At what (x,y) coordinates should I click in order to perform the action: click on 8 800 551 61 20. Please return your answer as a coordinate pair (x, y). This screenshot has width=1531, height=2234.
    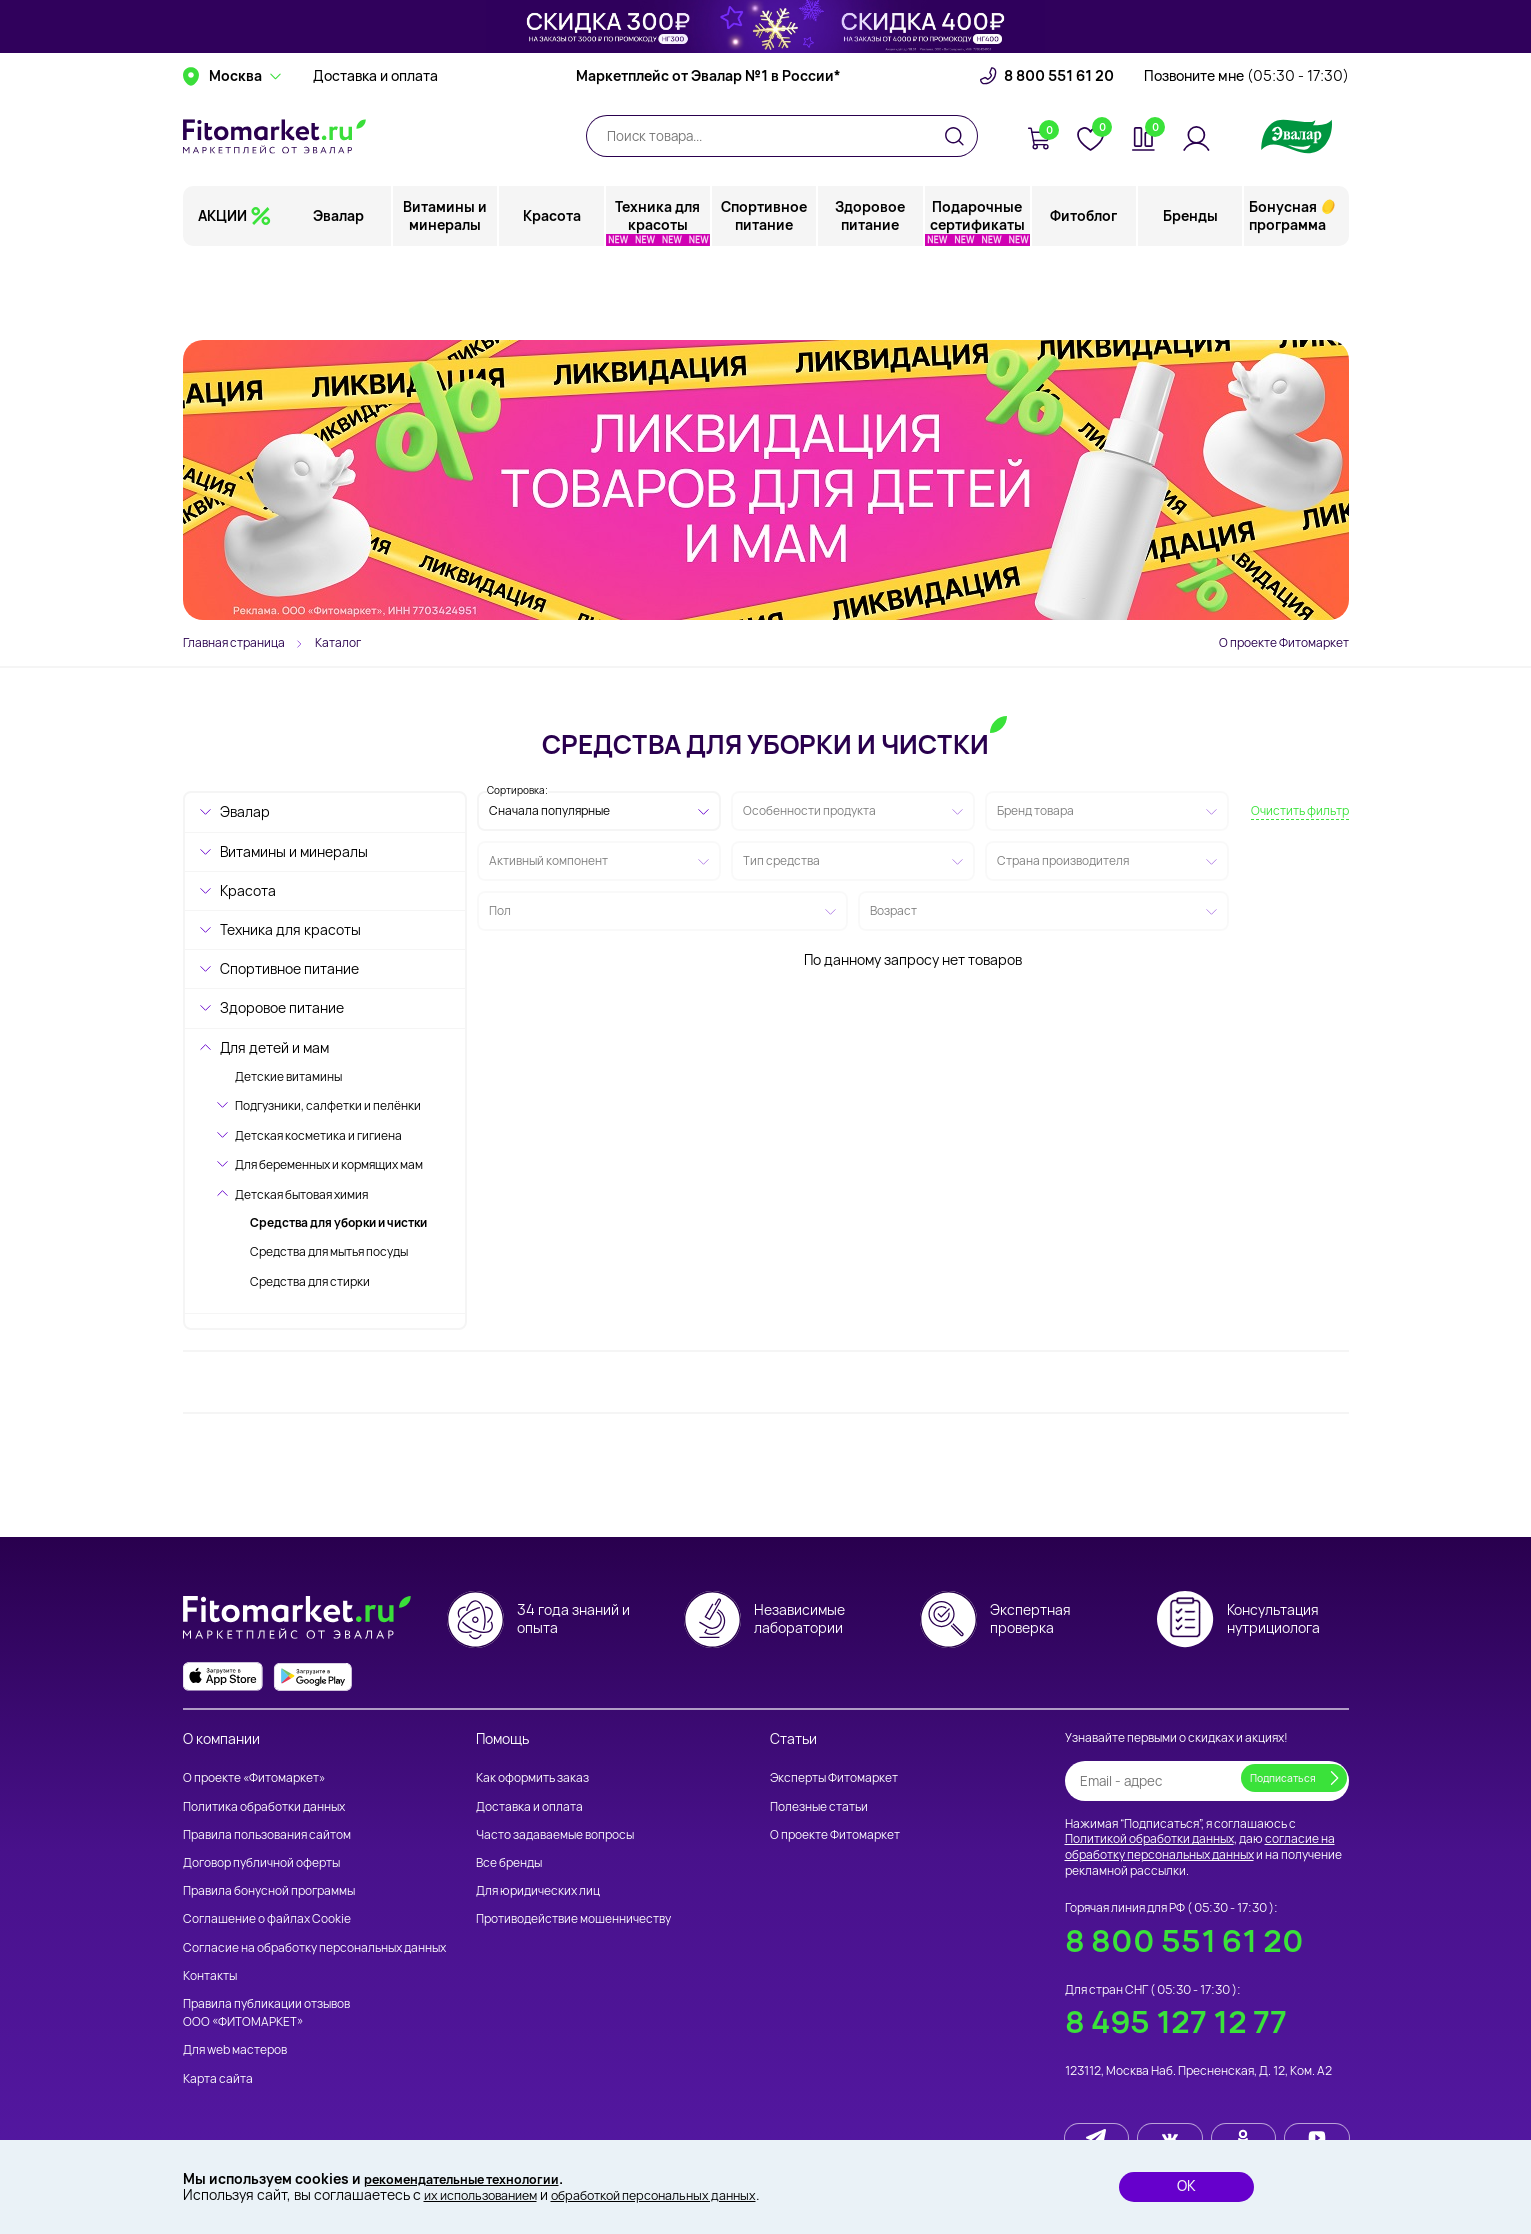
    Looking at the image, I should click on (1059, 155).